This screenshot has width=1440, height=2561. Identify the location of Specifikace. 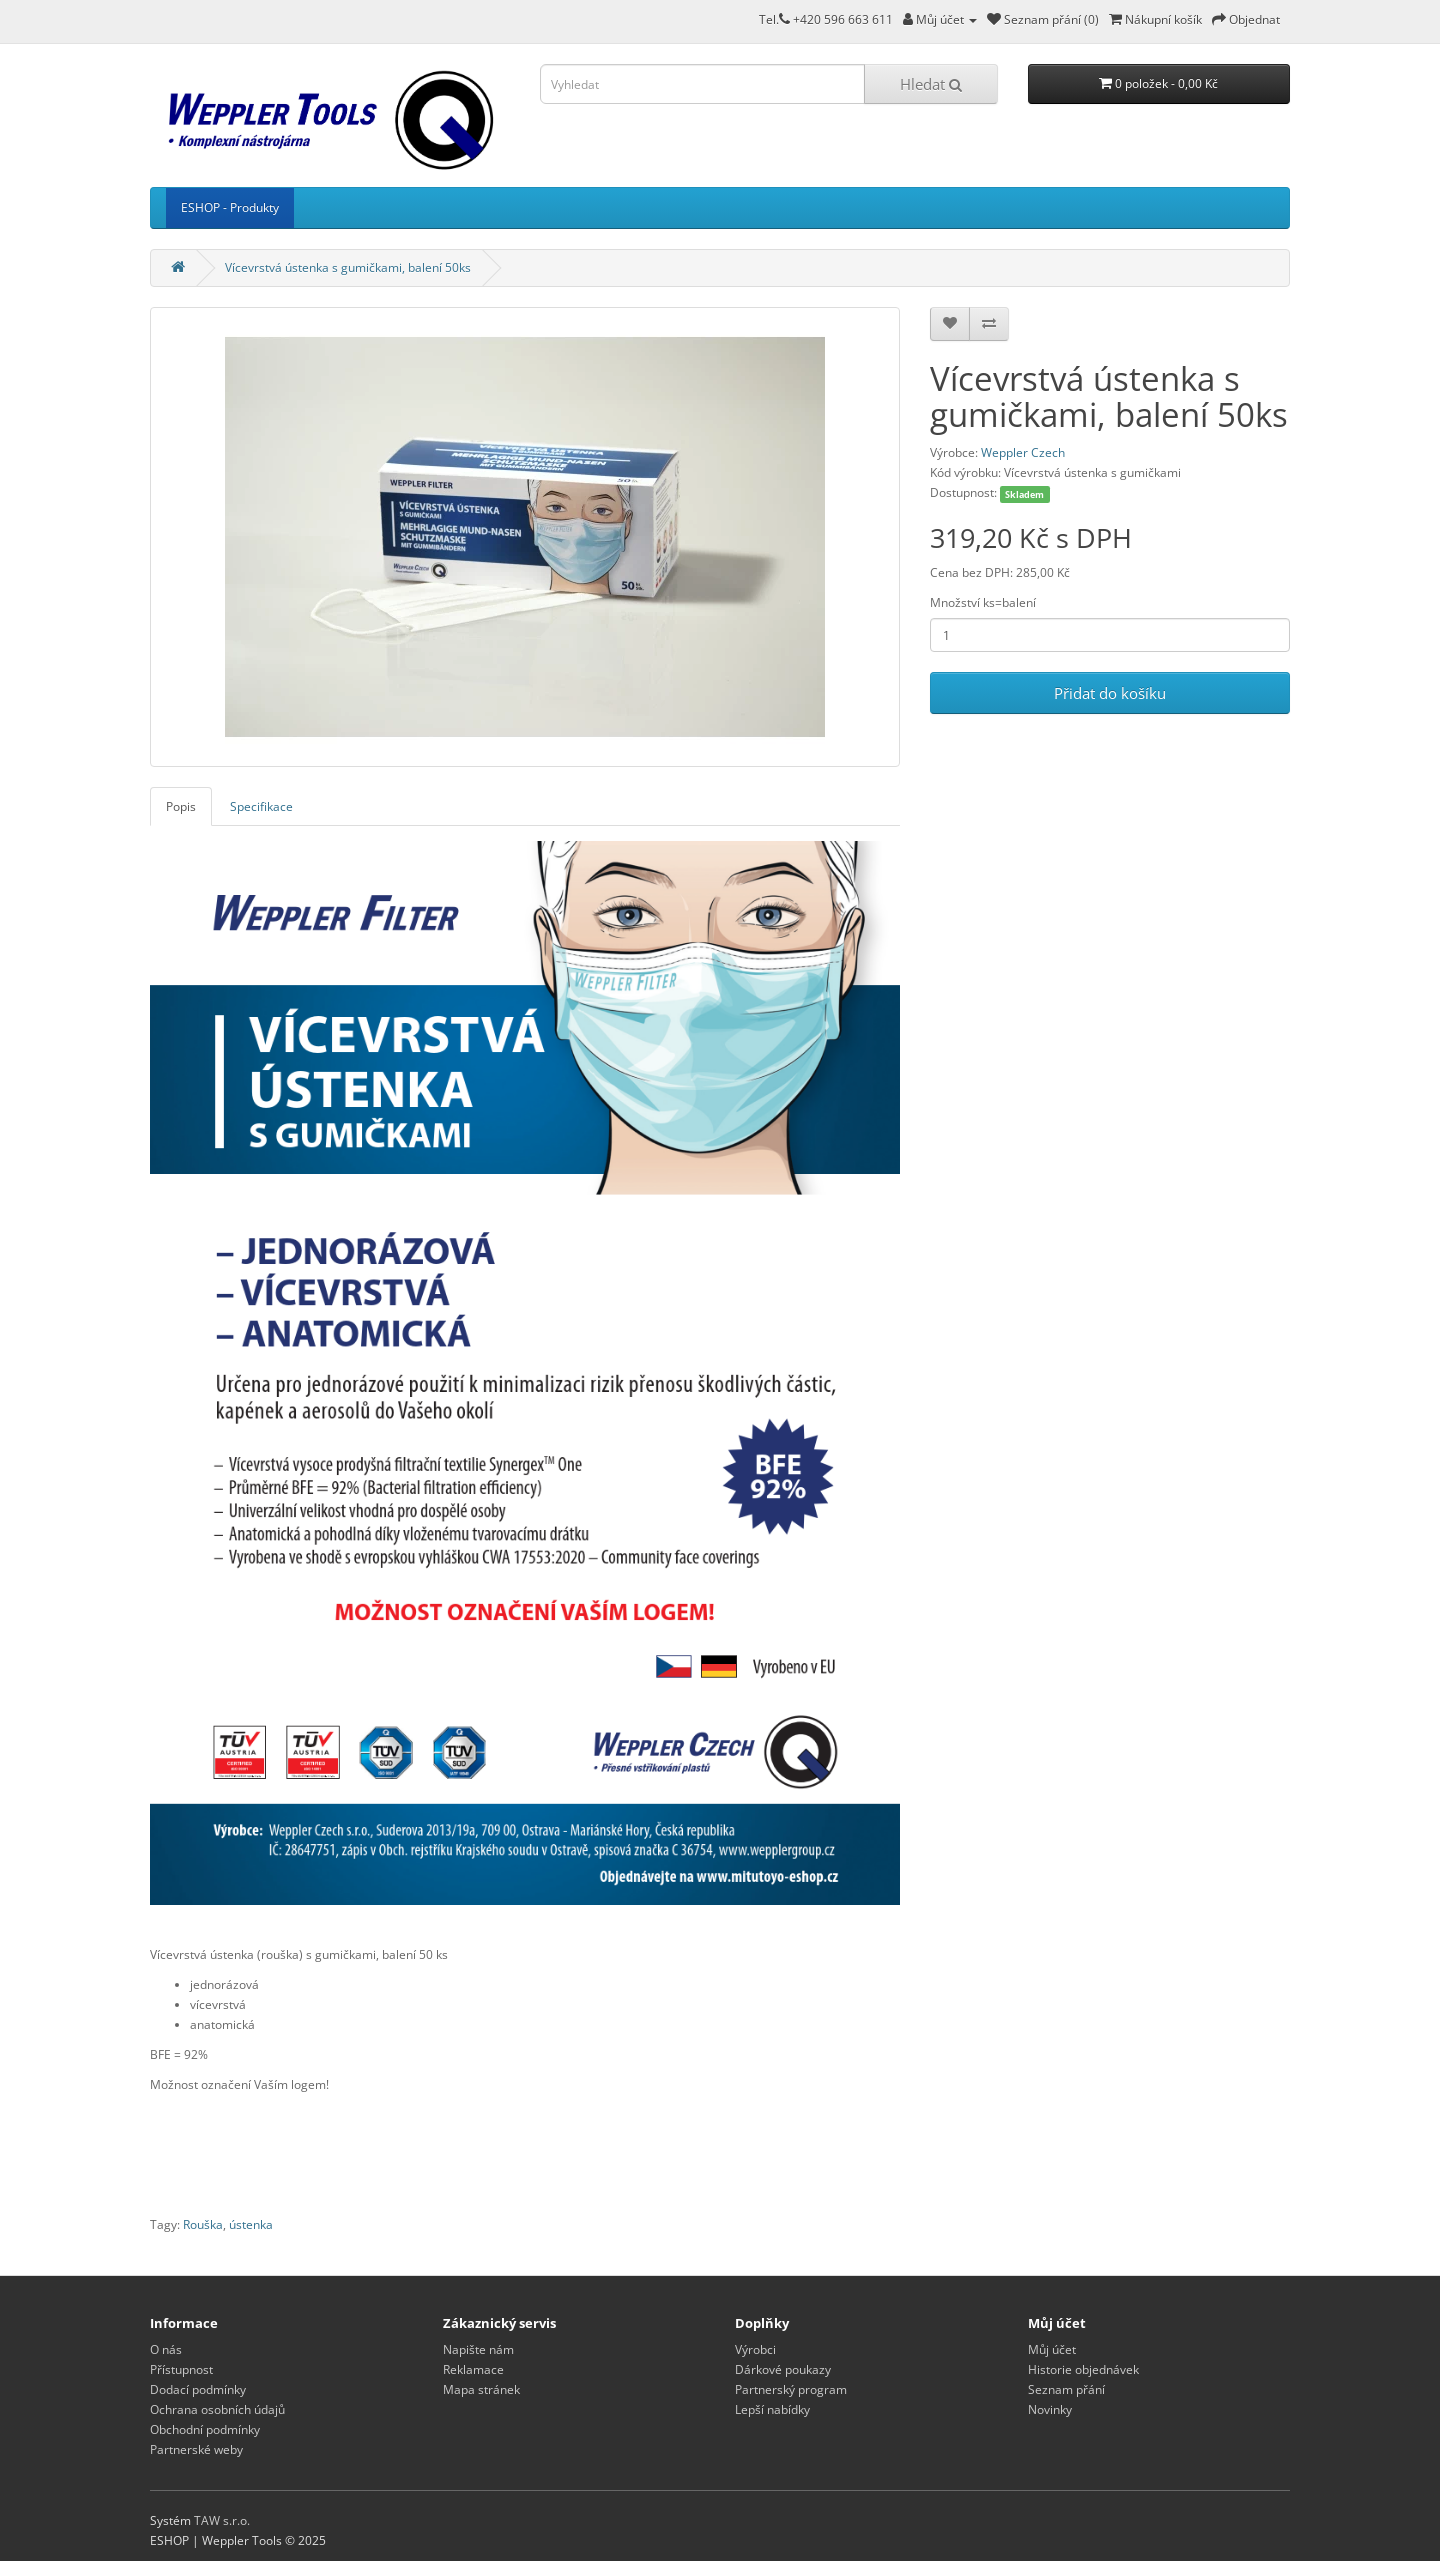
(261, 806).